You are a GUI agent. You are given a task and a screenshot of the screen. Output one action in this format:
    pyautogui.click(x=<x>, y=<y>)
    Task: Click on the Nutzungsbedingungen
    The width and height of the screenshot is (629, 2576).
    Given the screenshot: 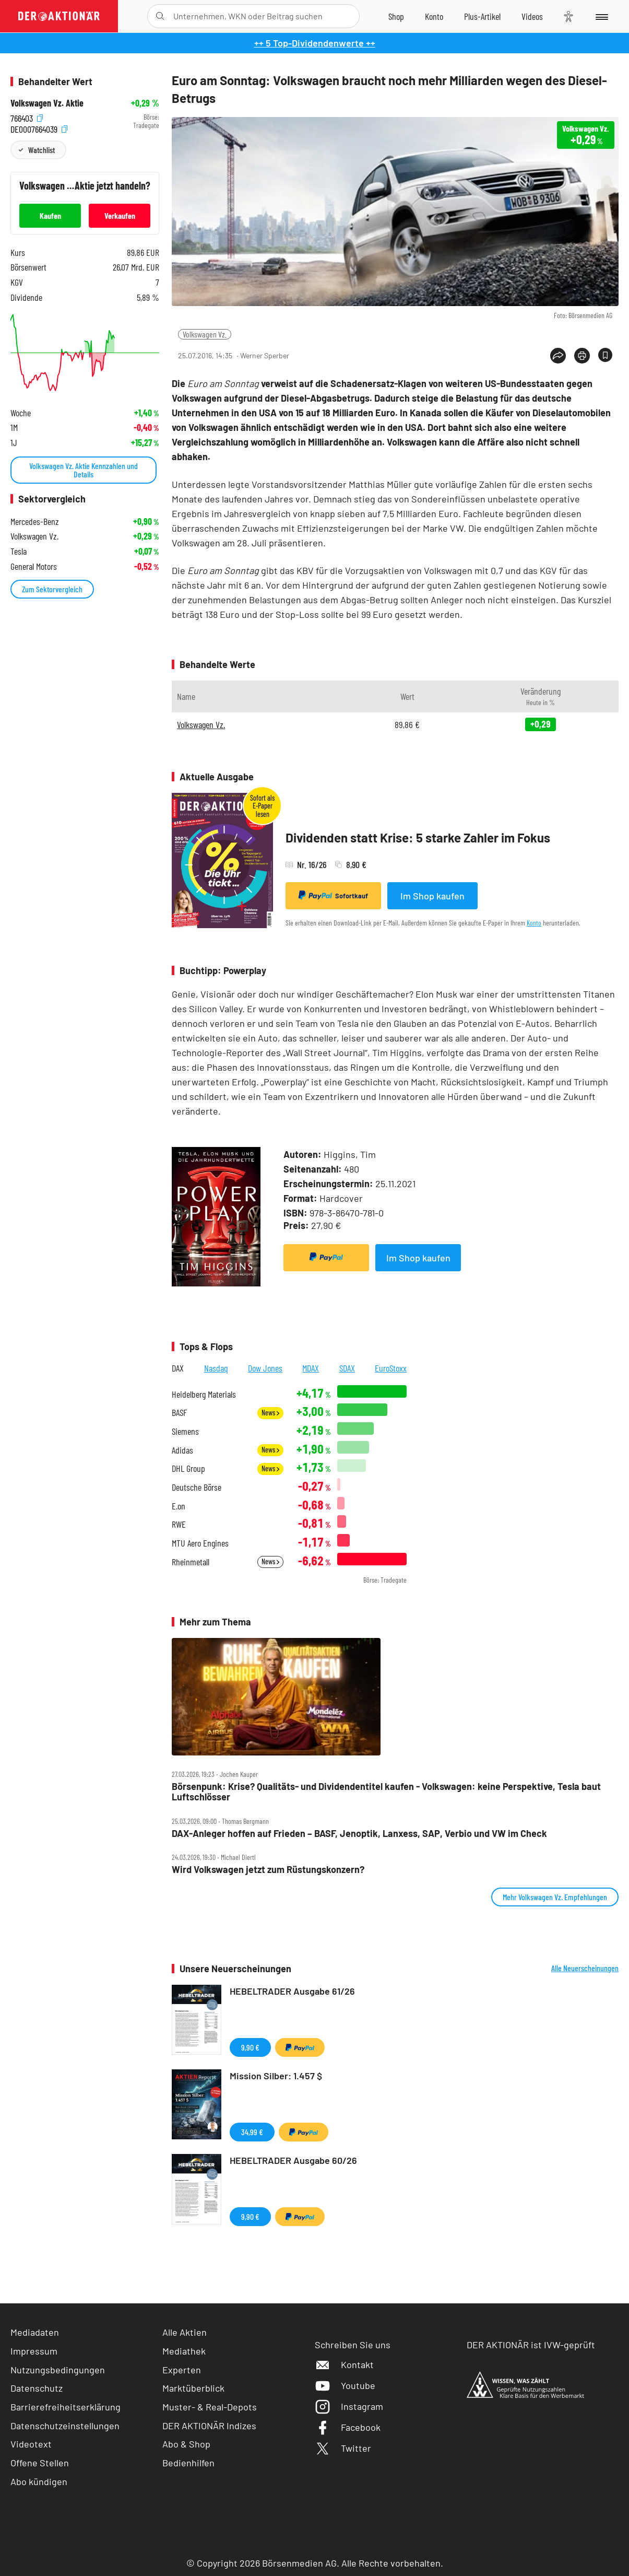 What is the action you would take?
    pyautogui.click(x=57, y=2369)
    